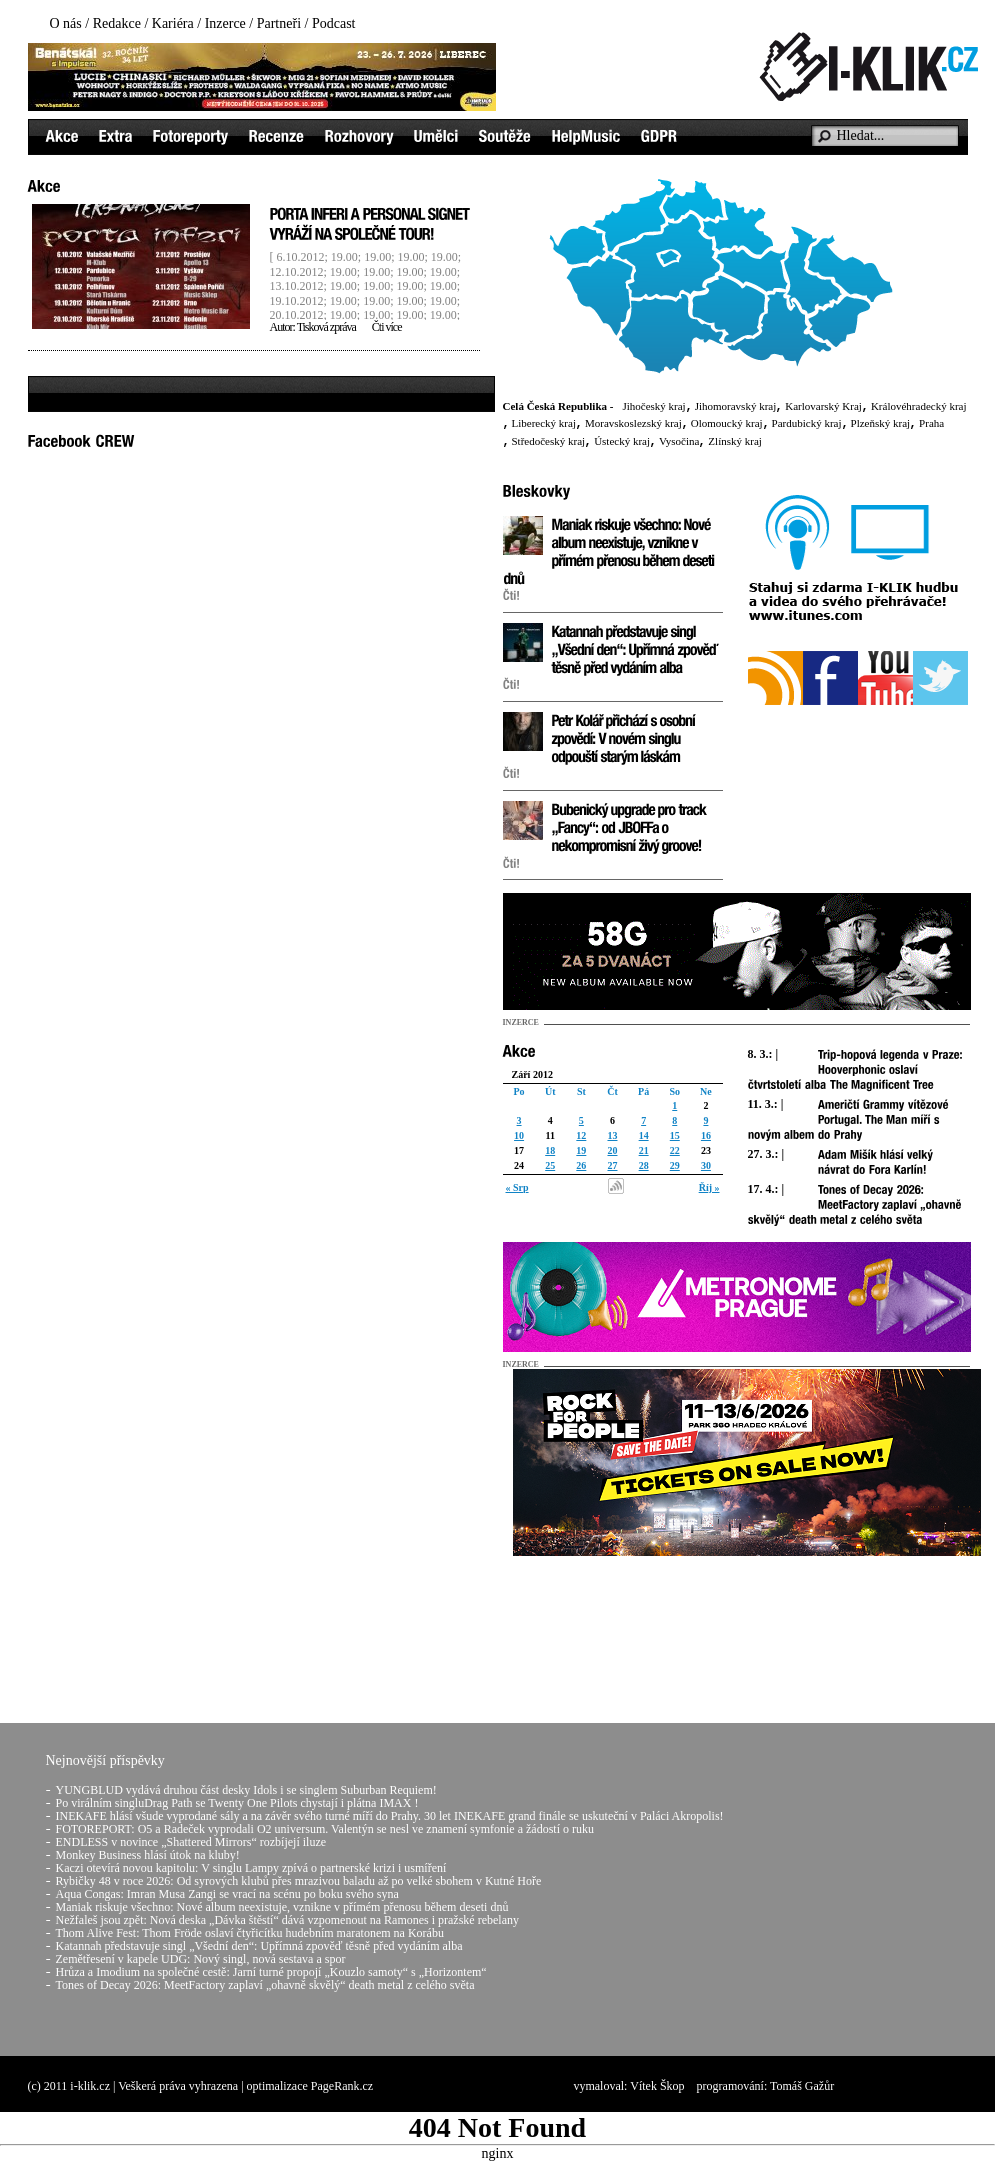  What do you see at coordinates (612, 1150) in the screenshot?
I see `20` at bounding box center [612, 1150].